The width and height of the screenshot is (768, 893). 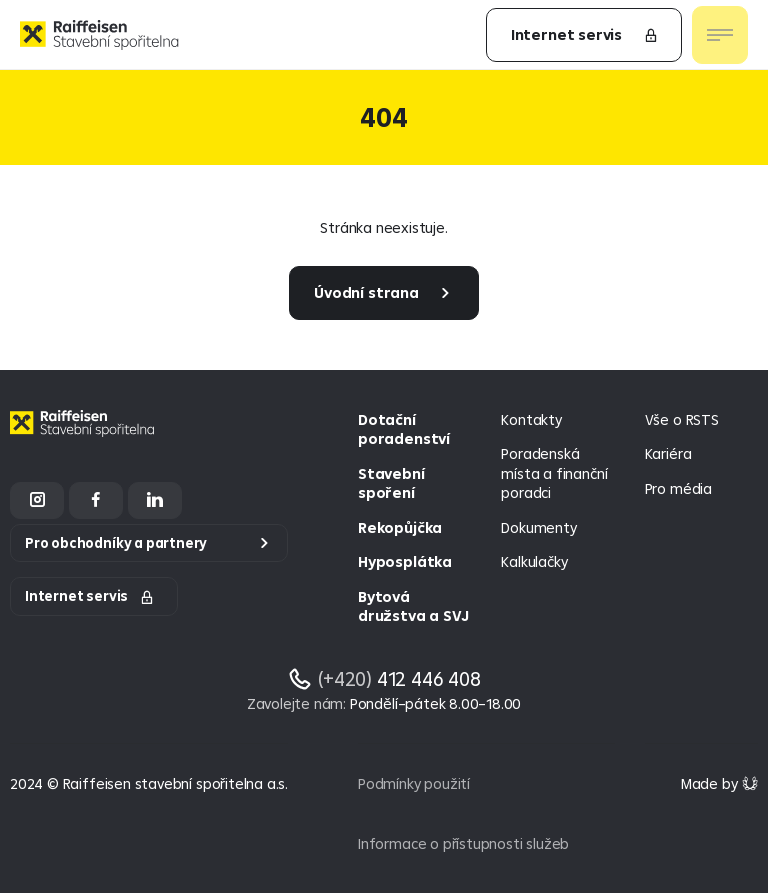 I want to click on Kontakty, so click(x=531, y=419).